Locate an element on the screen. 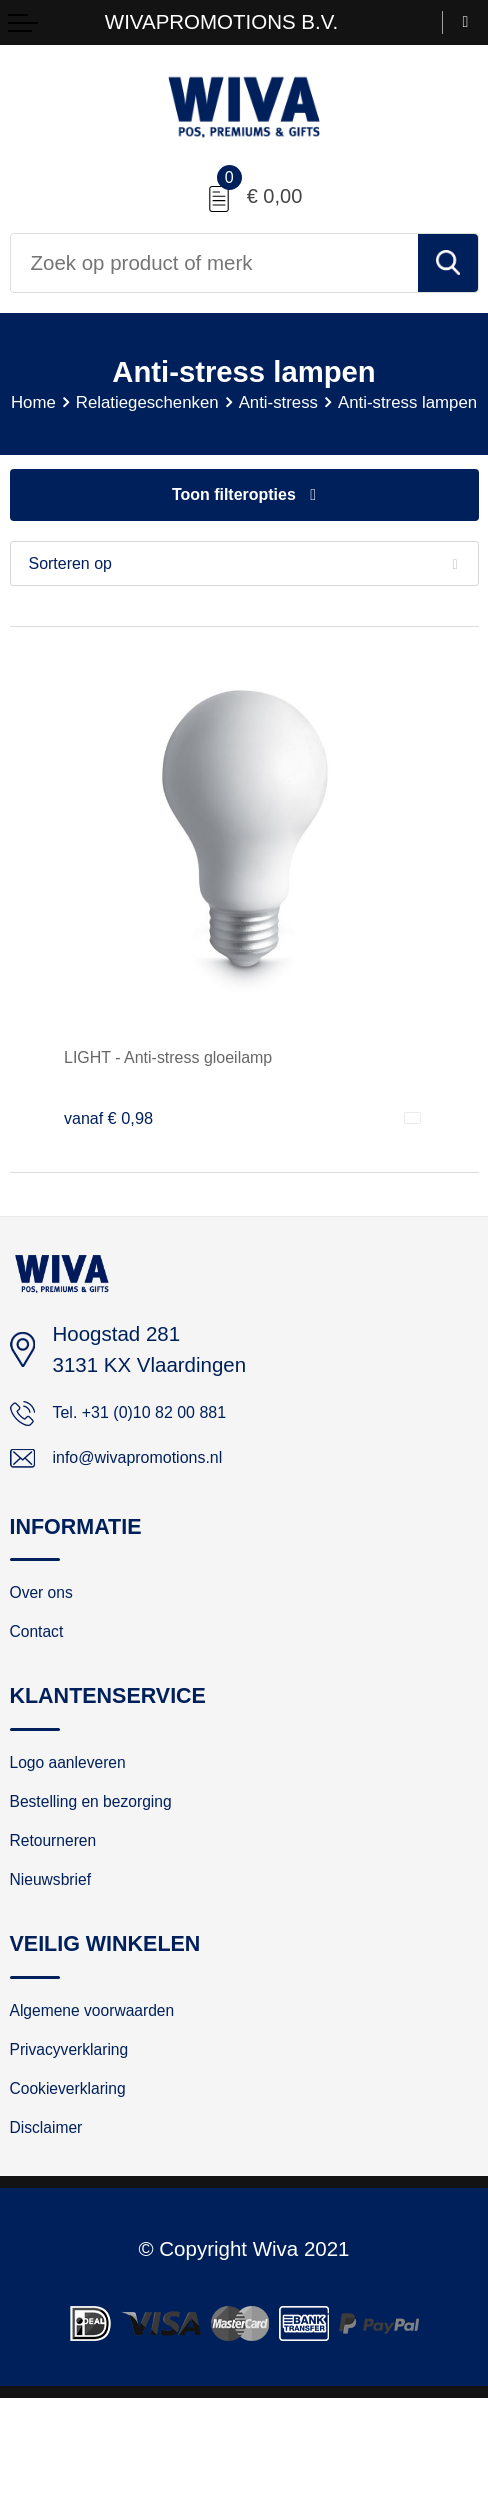 This screenshot has height=2507, width=488. Over ons is located at coordinates (50, 1637).